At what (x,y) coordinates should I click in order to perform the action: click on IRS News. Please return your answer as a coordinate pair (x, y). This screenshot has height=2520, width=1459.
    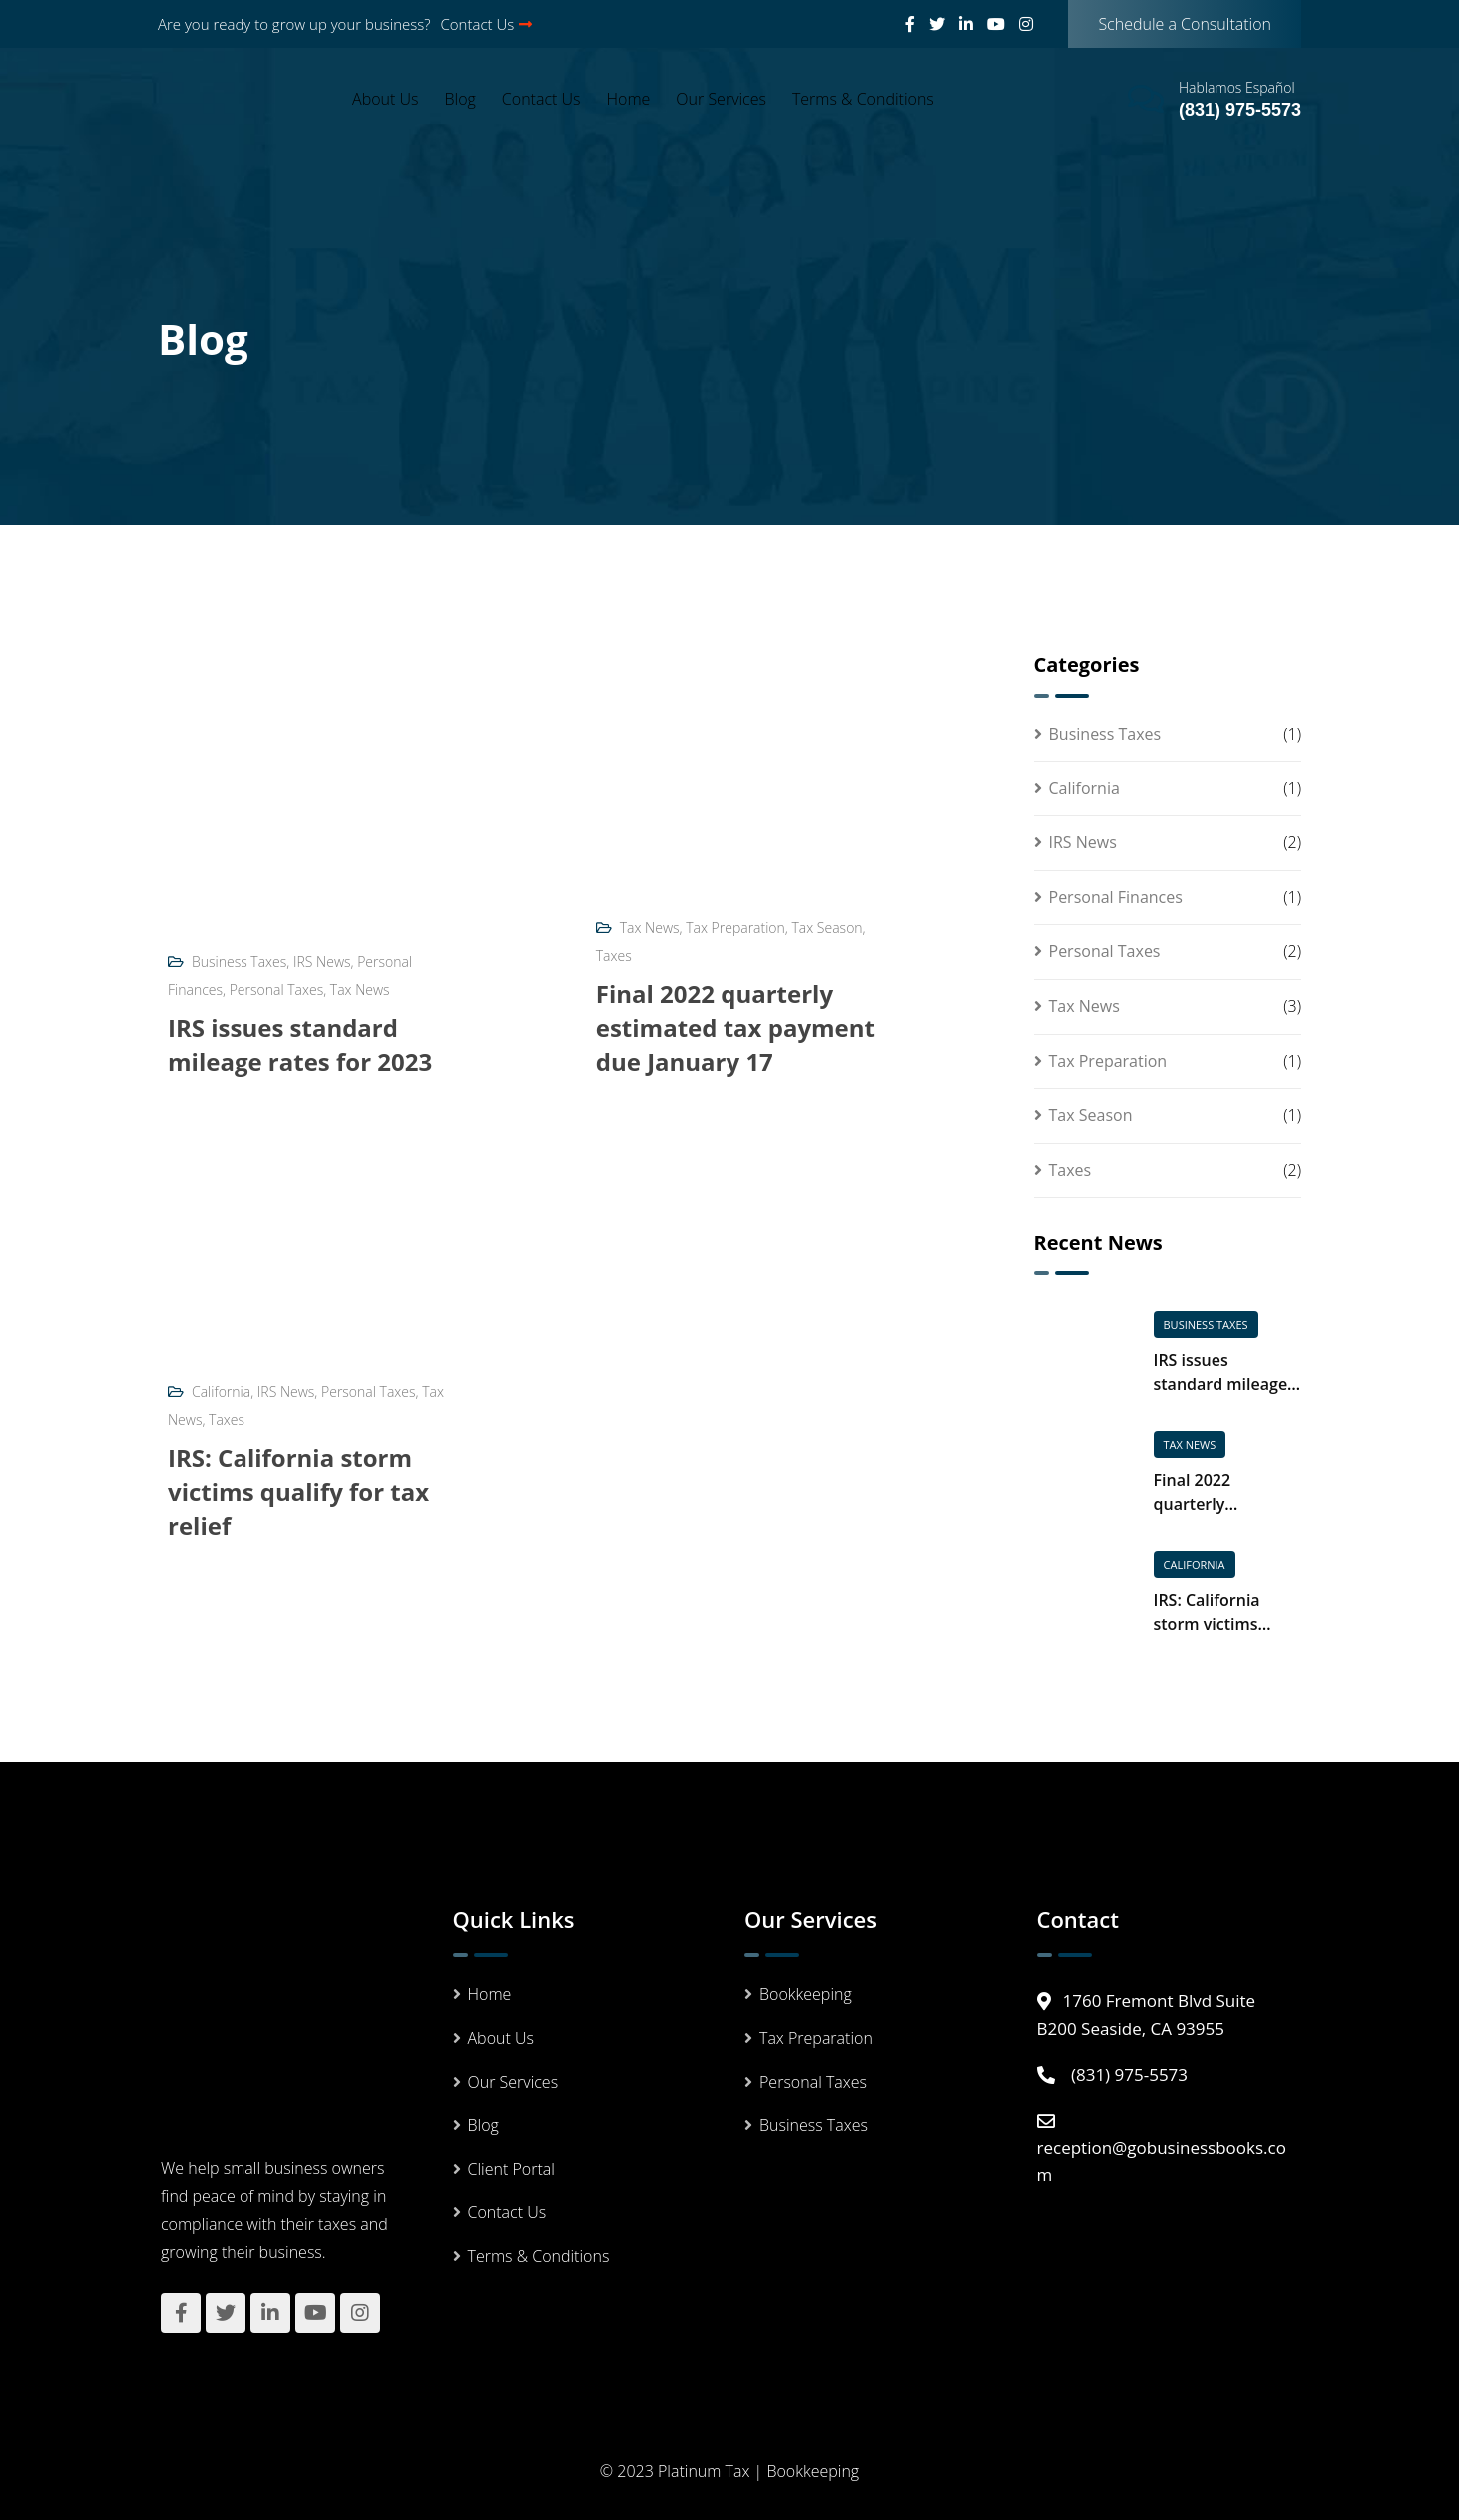
    Looking at the image, I should click on (322, 961).